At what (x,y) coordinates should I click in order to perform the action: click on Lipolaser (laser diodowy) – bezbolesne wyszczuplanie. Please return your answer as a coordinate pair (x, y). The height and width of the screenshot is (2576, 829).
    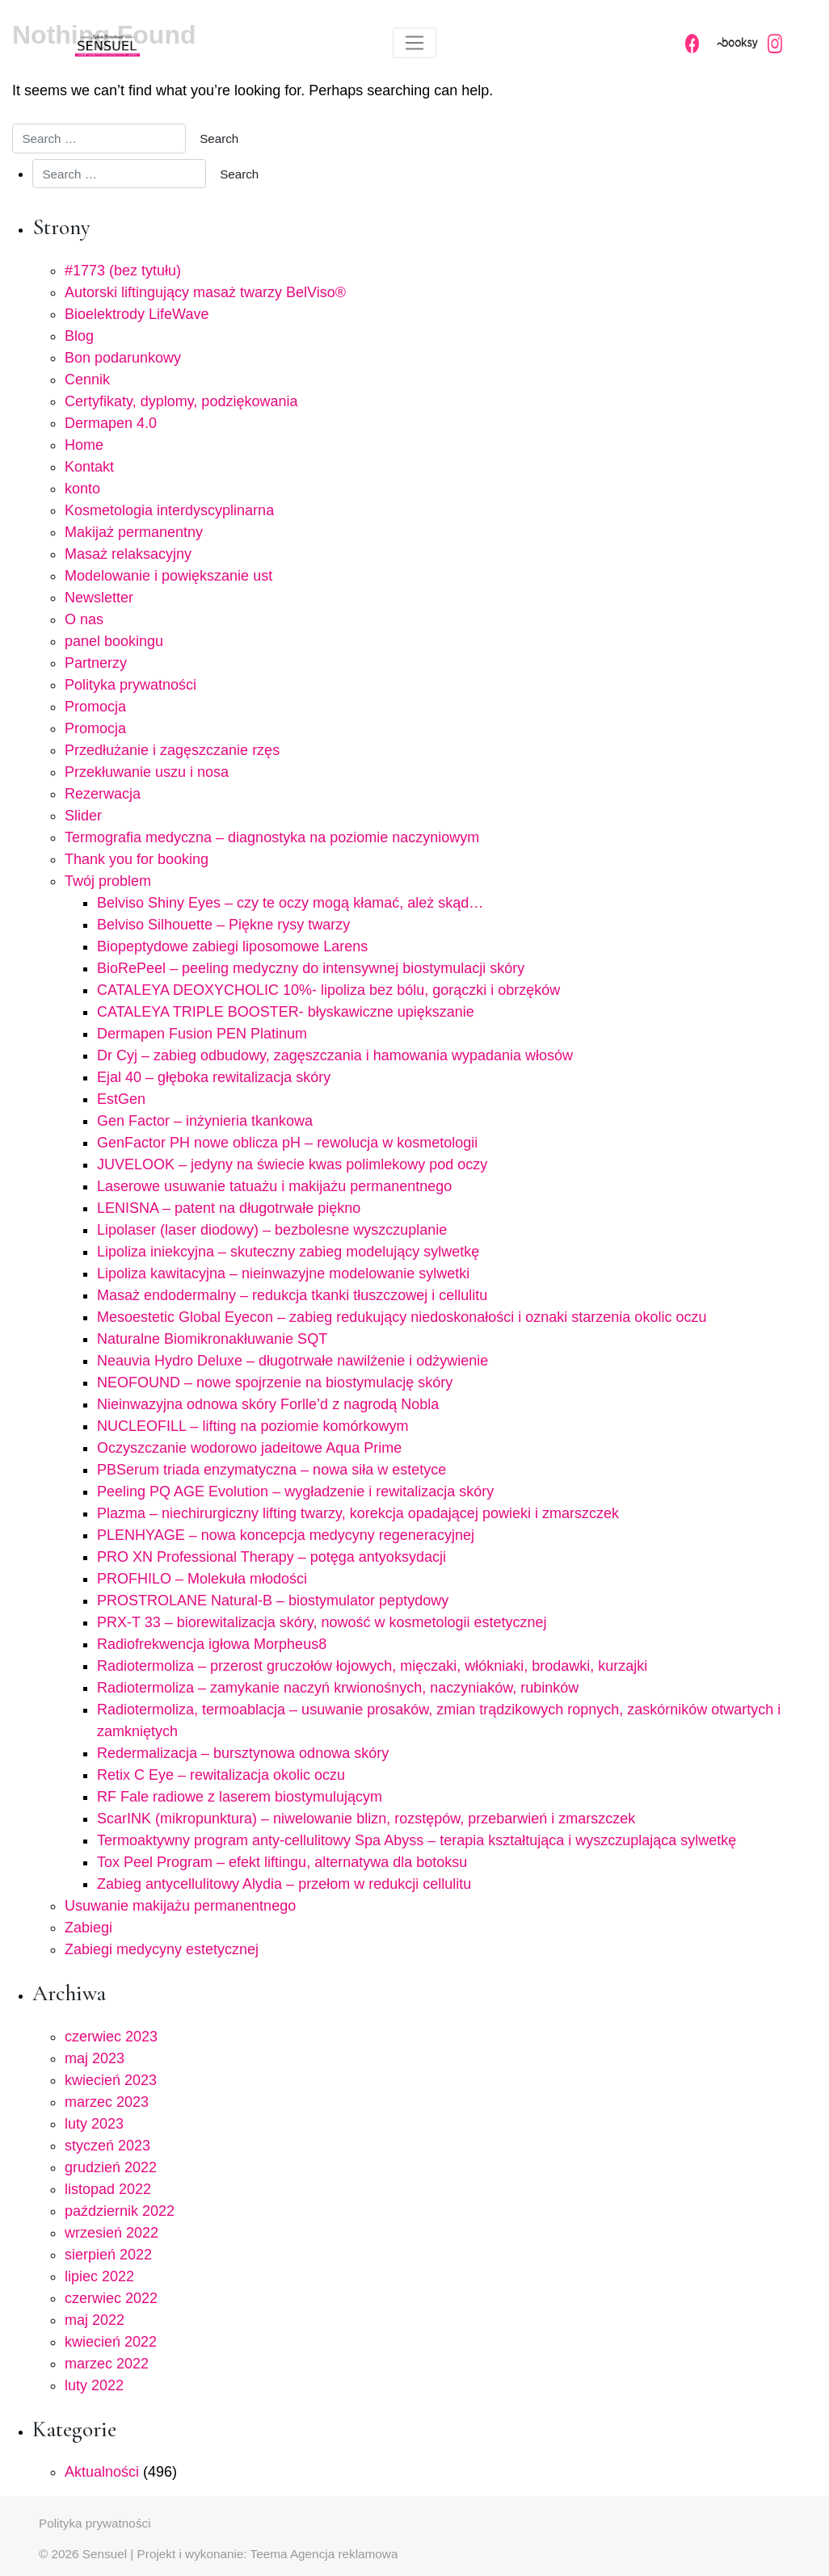
    Looking at the image, I should click on (272, 1230).